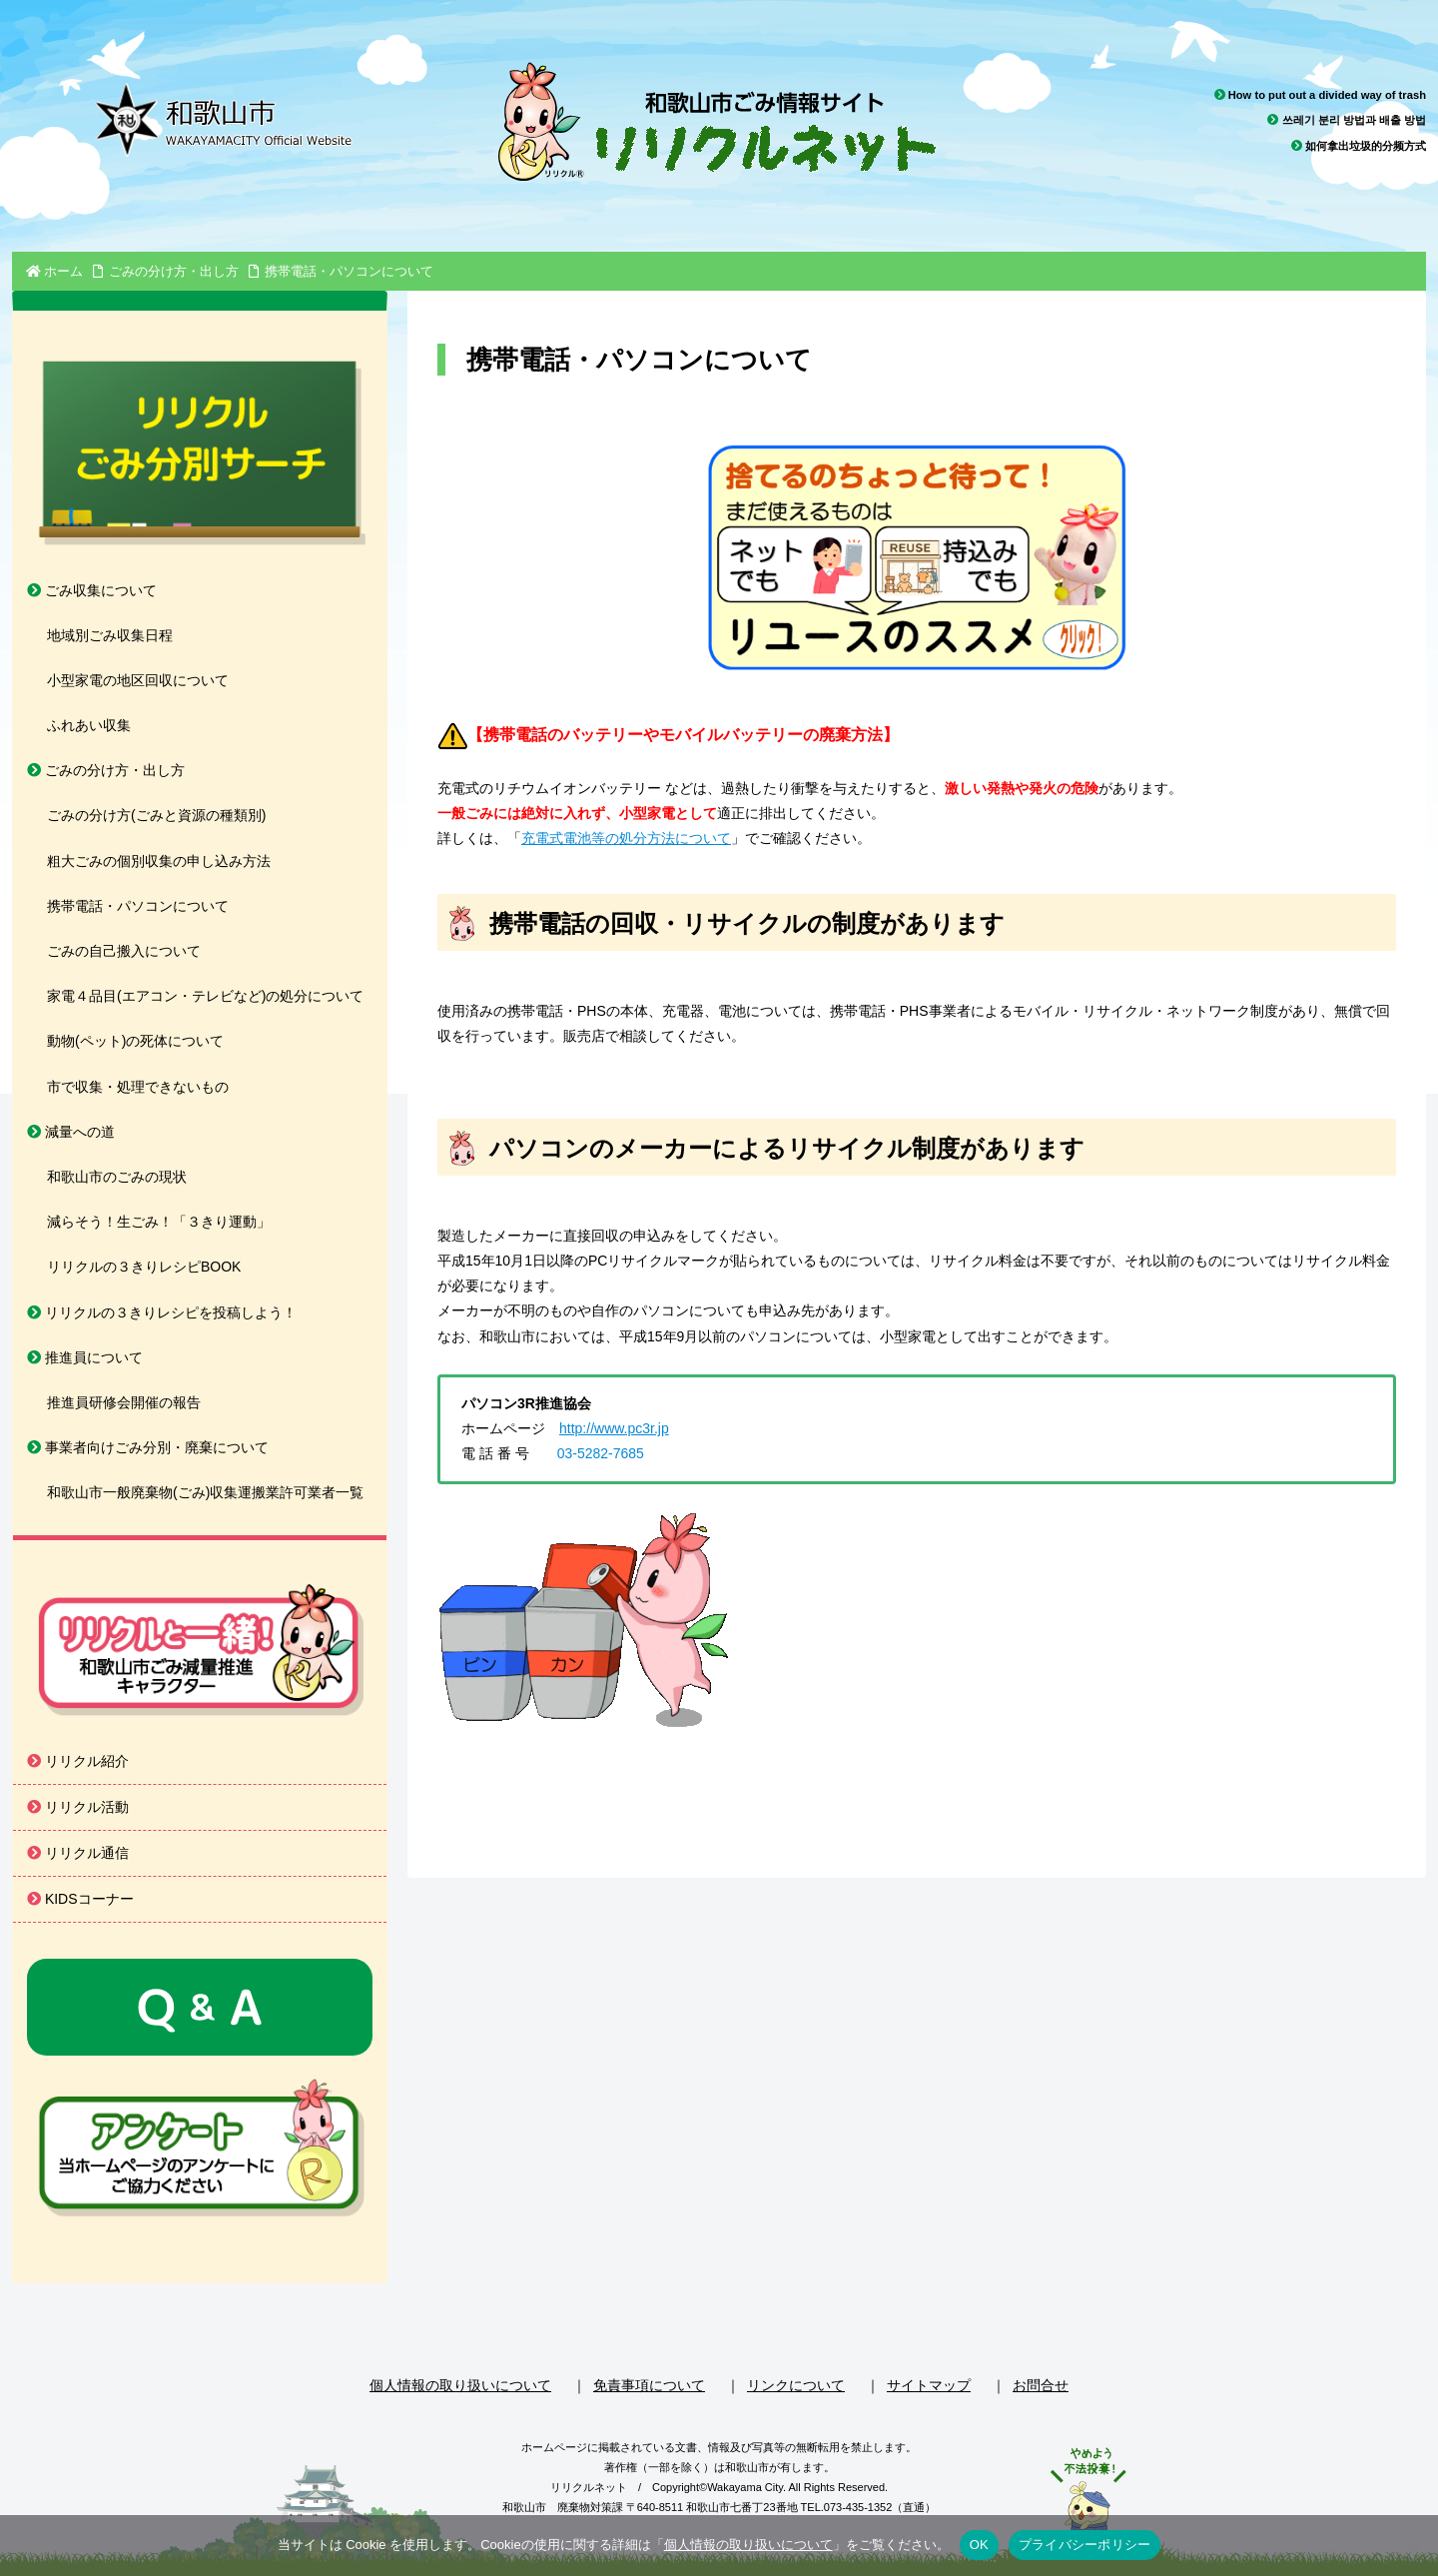  Describe the element at coordinates (78, 1761) in the screenshot. I see `リリクル紹介` at that location.